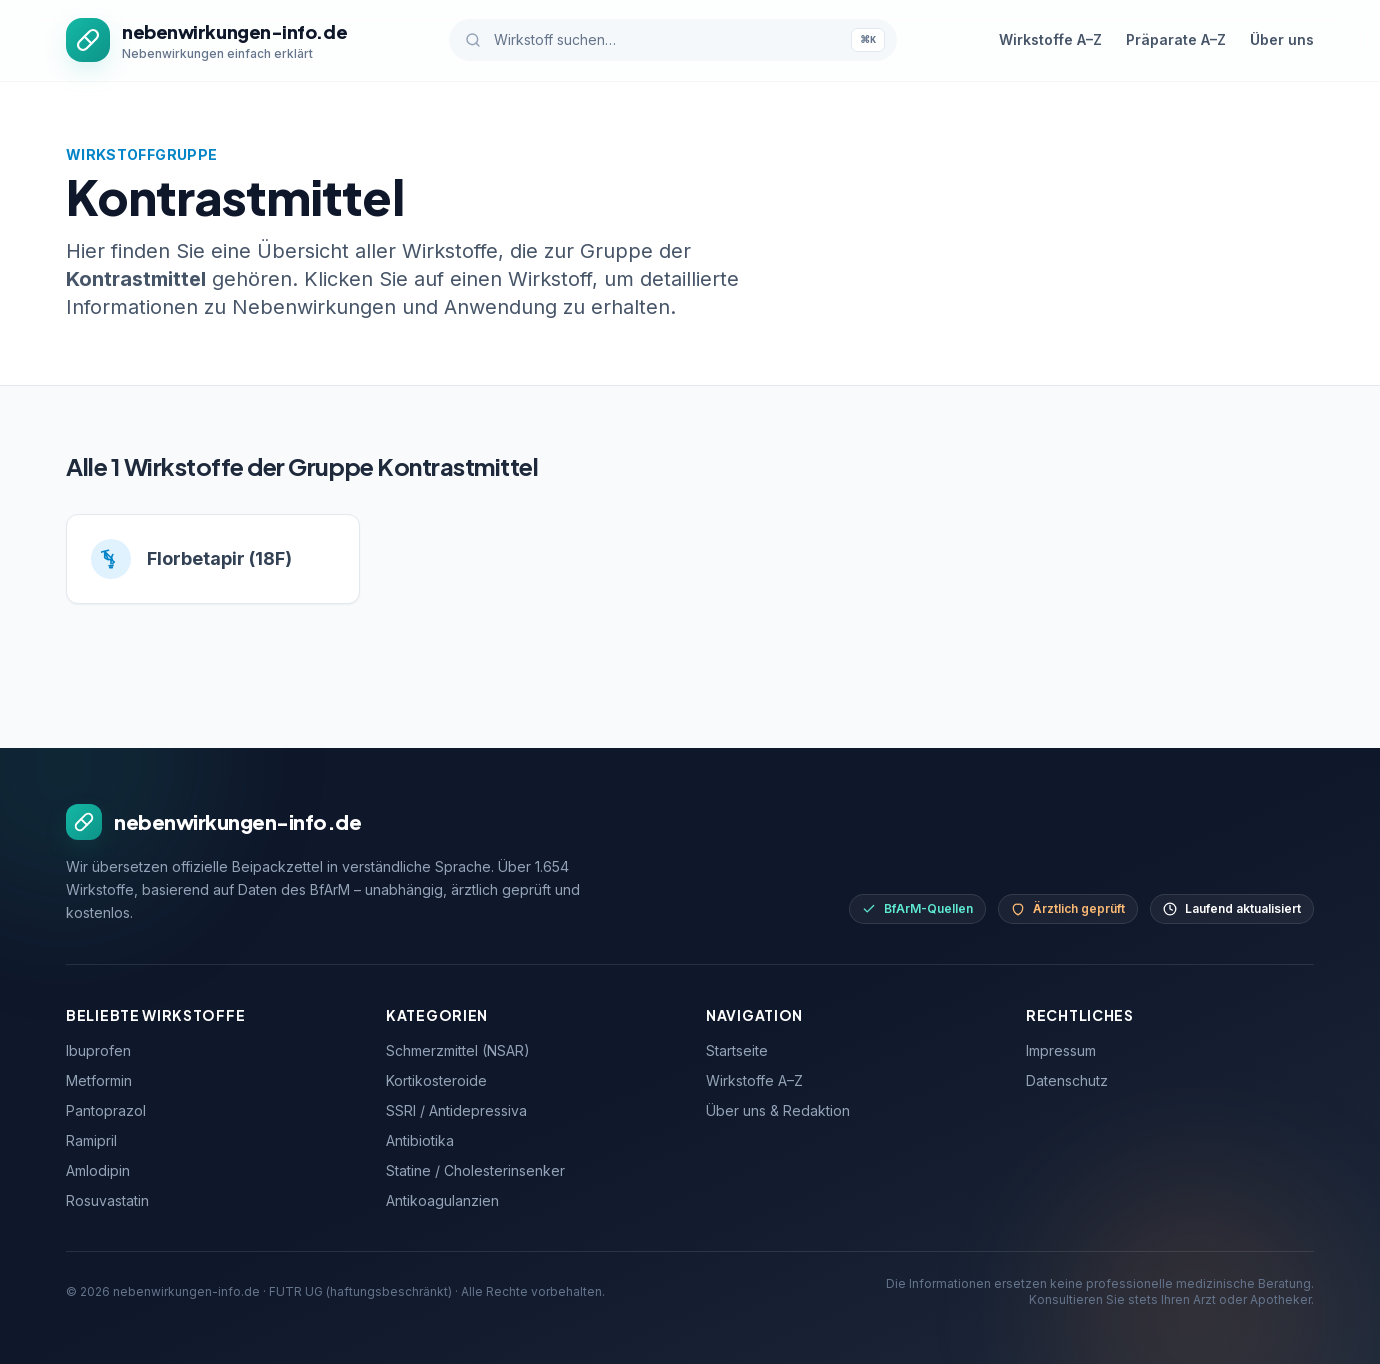  Describe the element at coordinates (98, 1050) in the screenshot. I see `Ibuprofen` at that location.